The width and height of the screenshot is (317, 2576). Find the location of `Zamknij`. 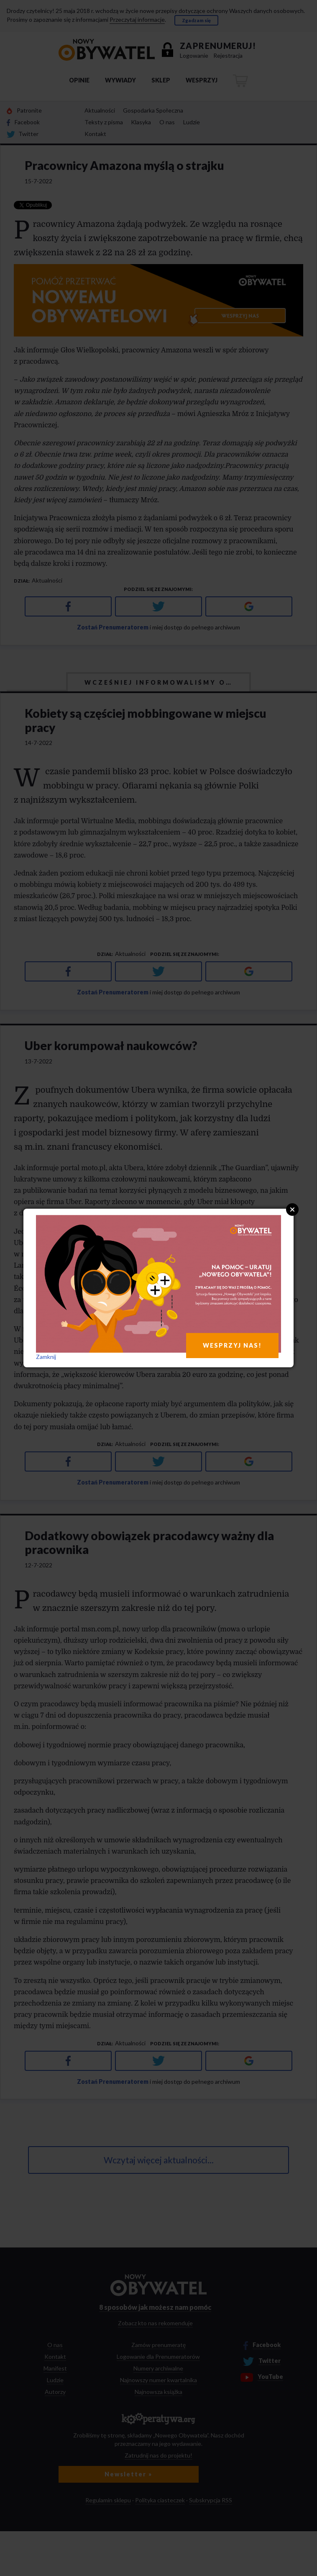

Zamknij is located at coordinates (46, 1356).